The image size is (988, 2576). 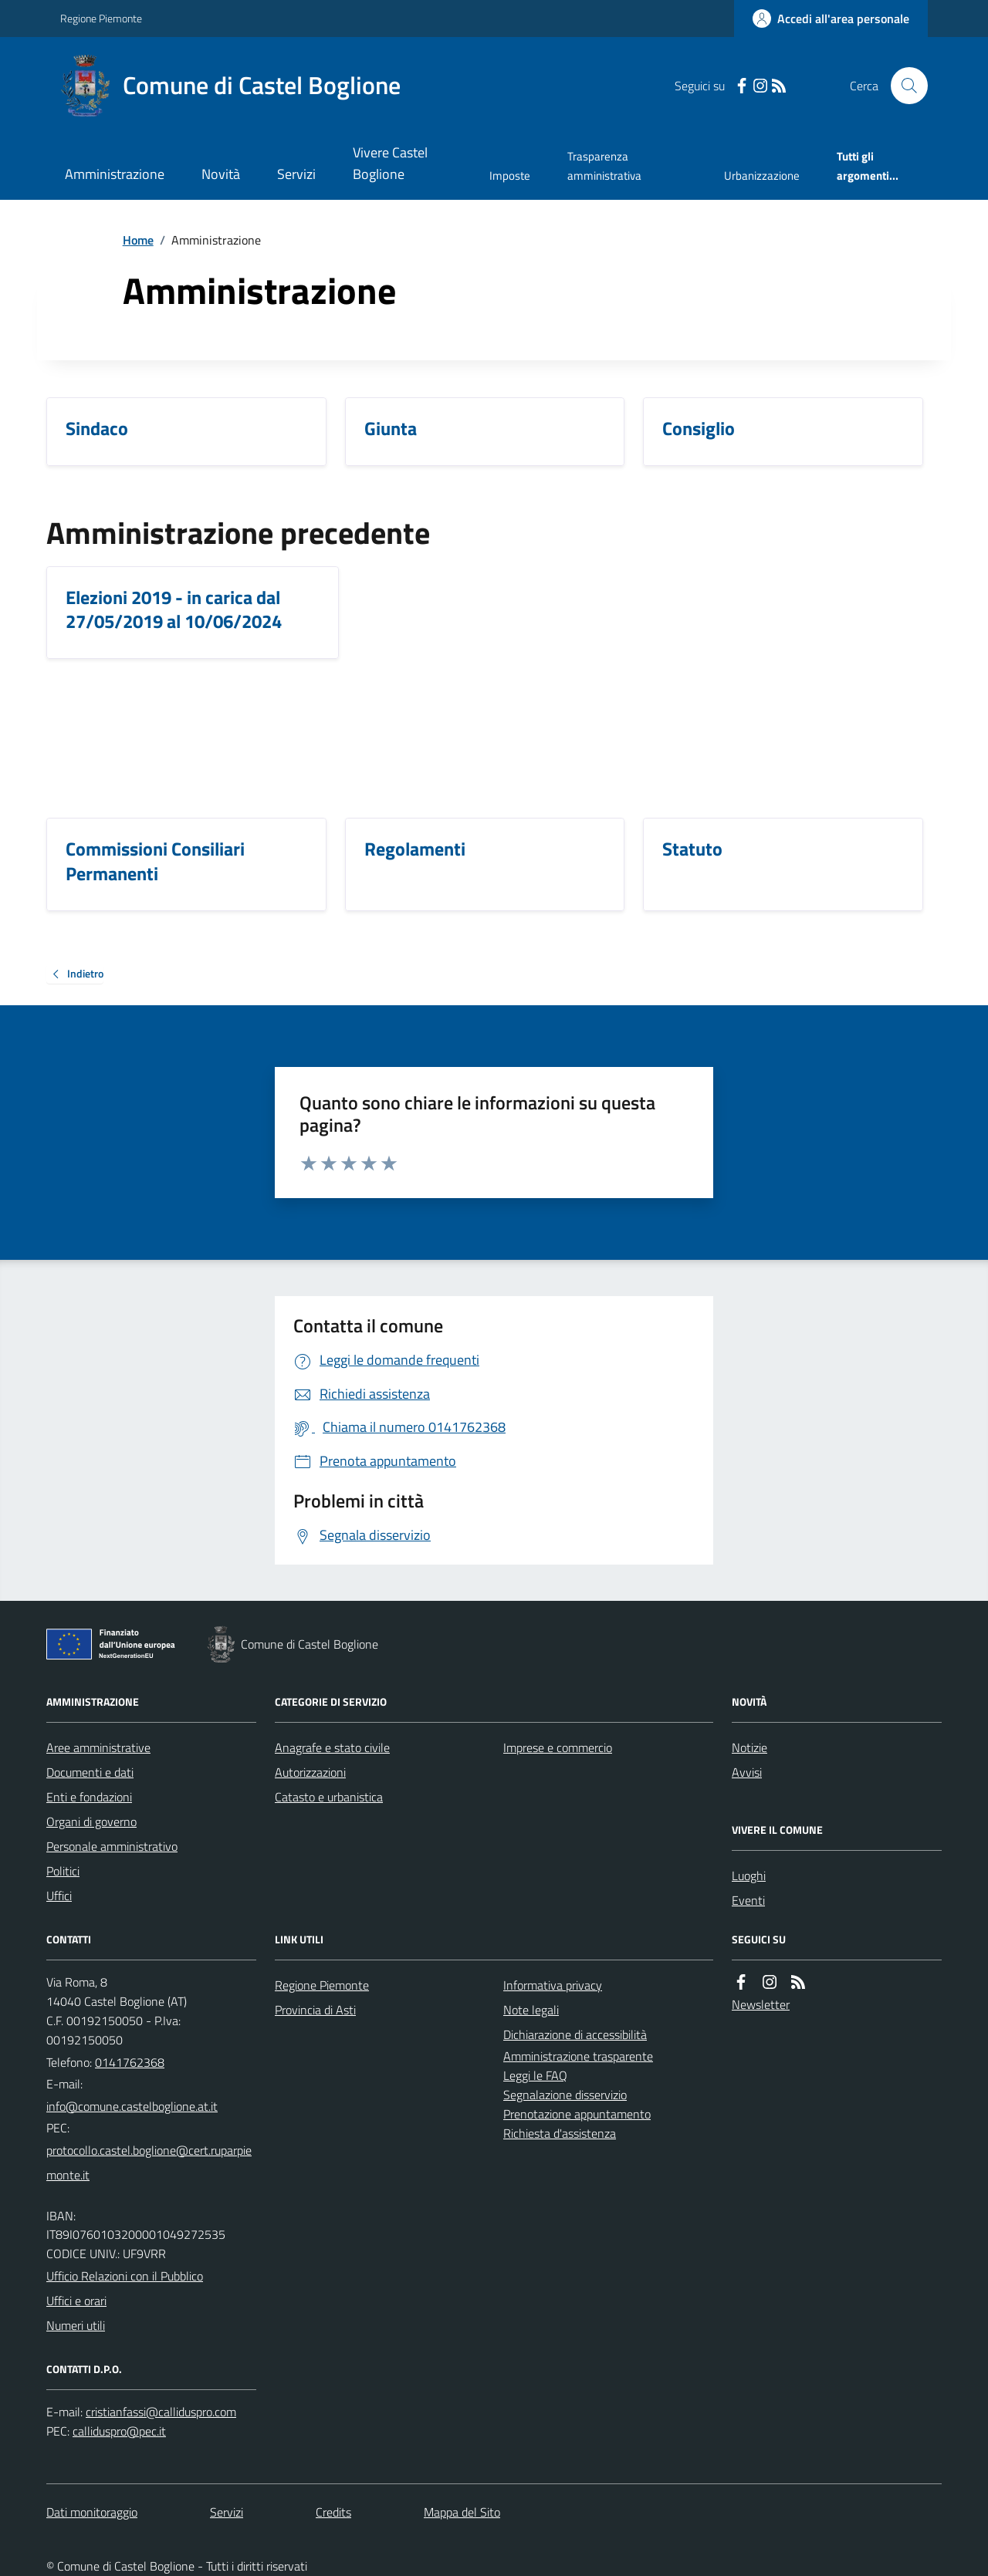 What do you see at coordinates (390, 163) in the screenshot?
I see `Vivere Castel Boglione` at bounding box center [390, 163].